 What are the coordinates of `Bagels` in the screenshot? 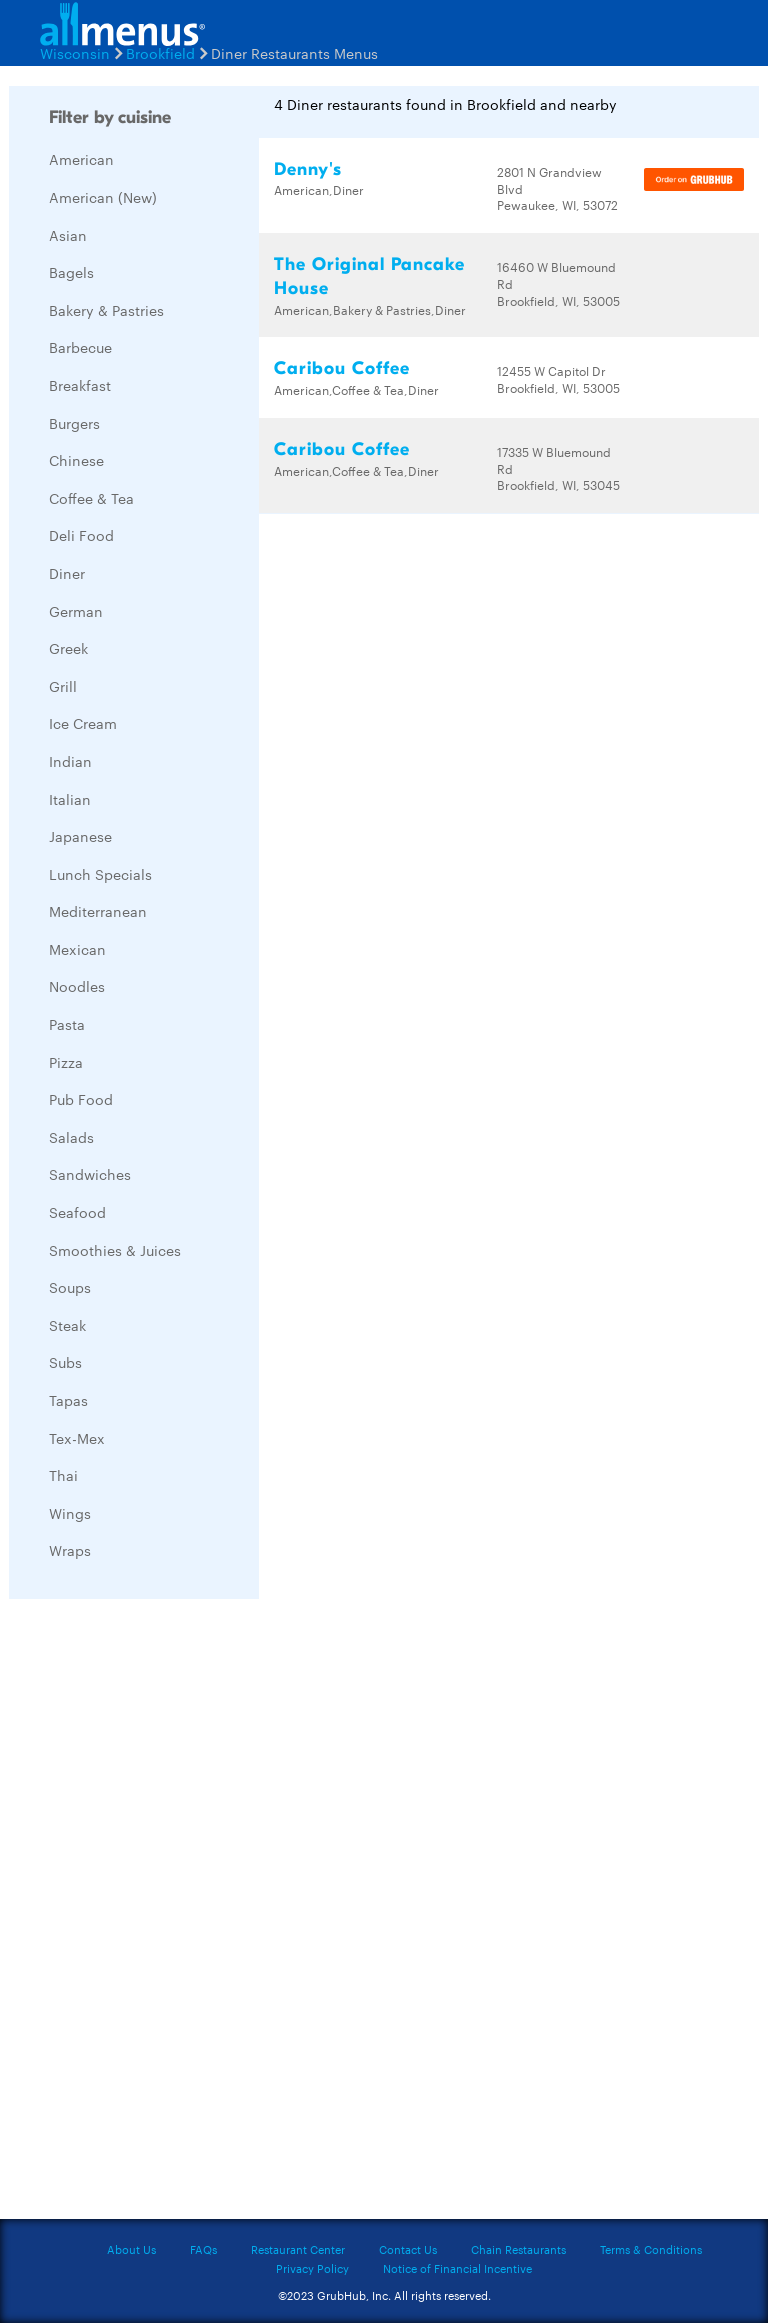 It's located at (71, 272).